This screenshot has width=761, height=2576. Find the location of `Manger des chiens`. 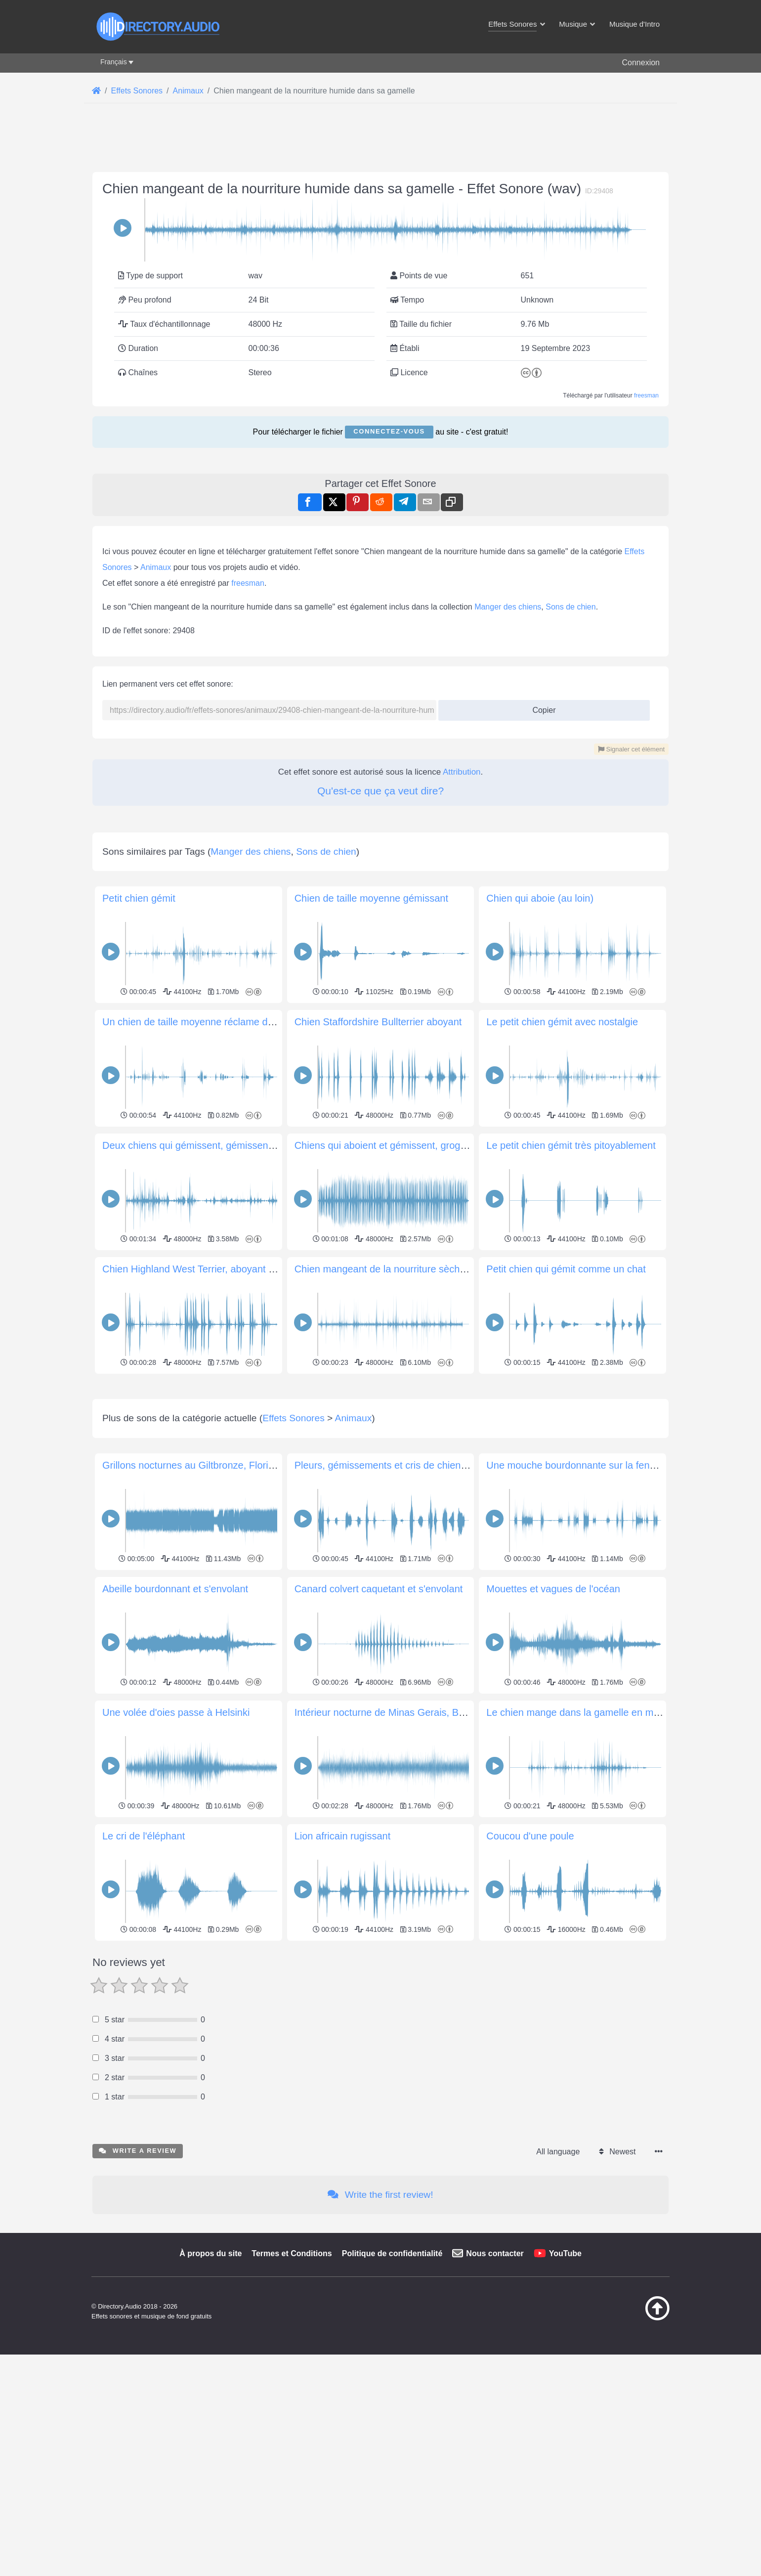

Manger des chiens is located at coordinates (507, 607).